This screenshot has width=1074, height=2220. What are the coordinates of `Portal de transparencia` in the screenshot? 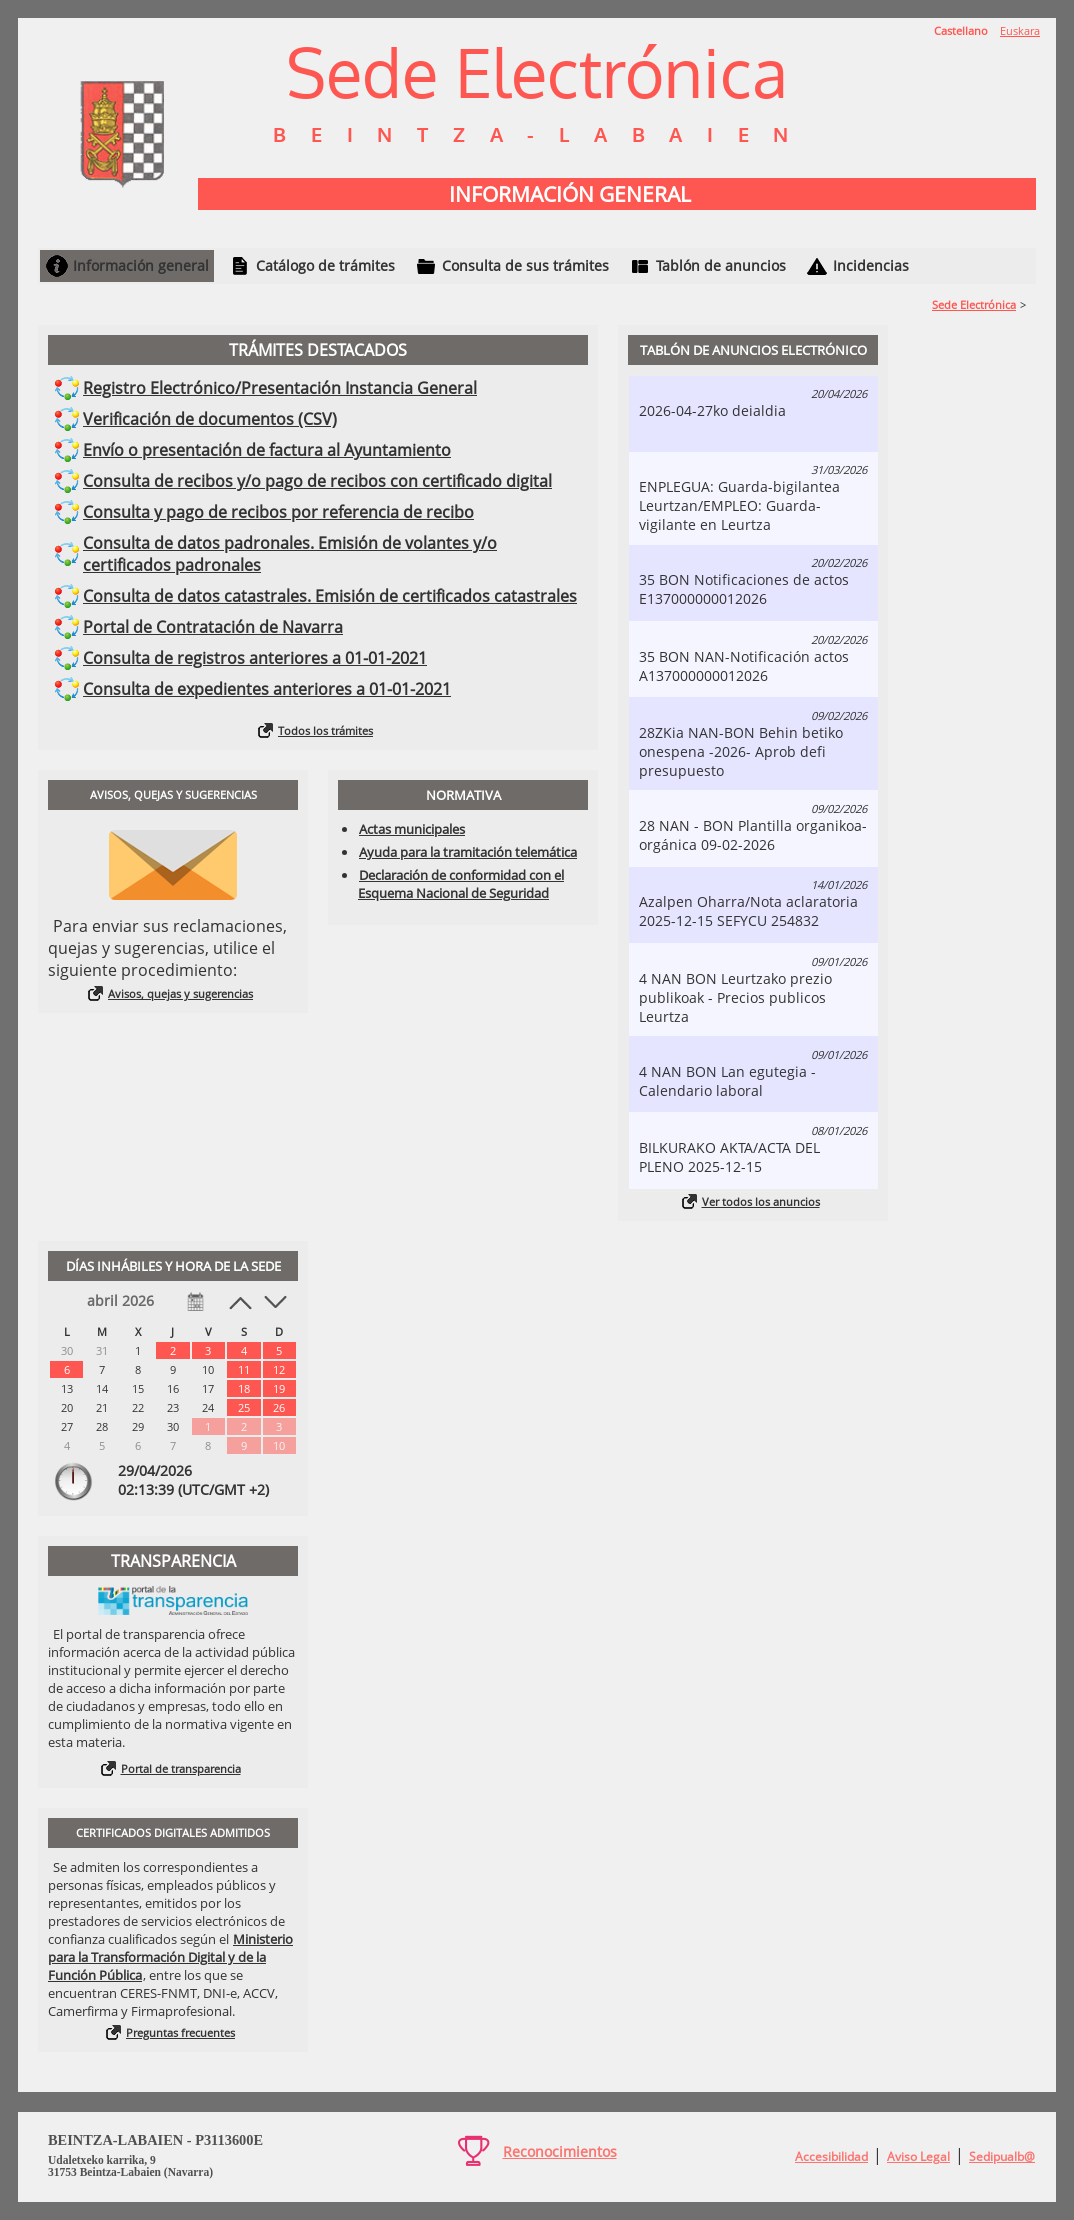 It's located at (181, 1768).